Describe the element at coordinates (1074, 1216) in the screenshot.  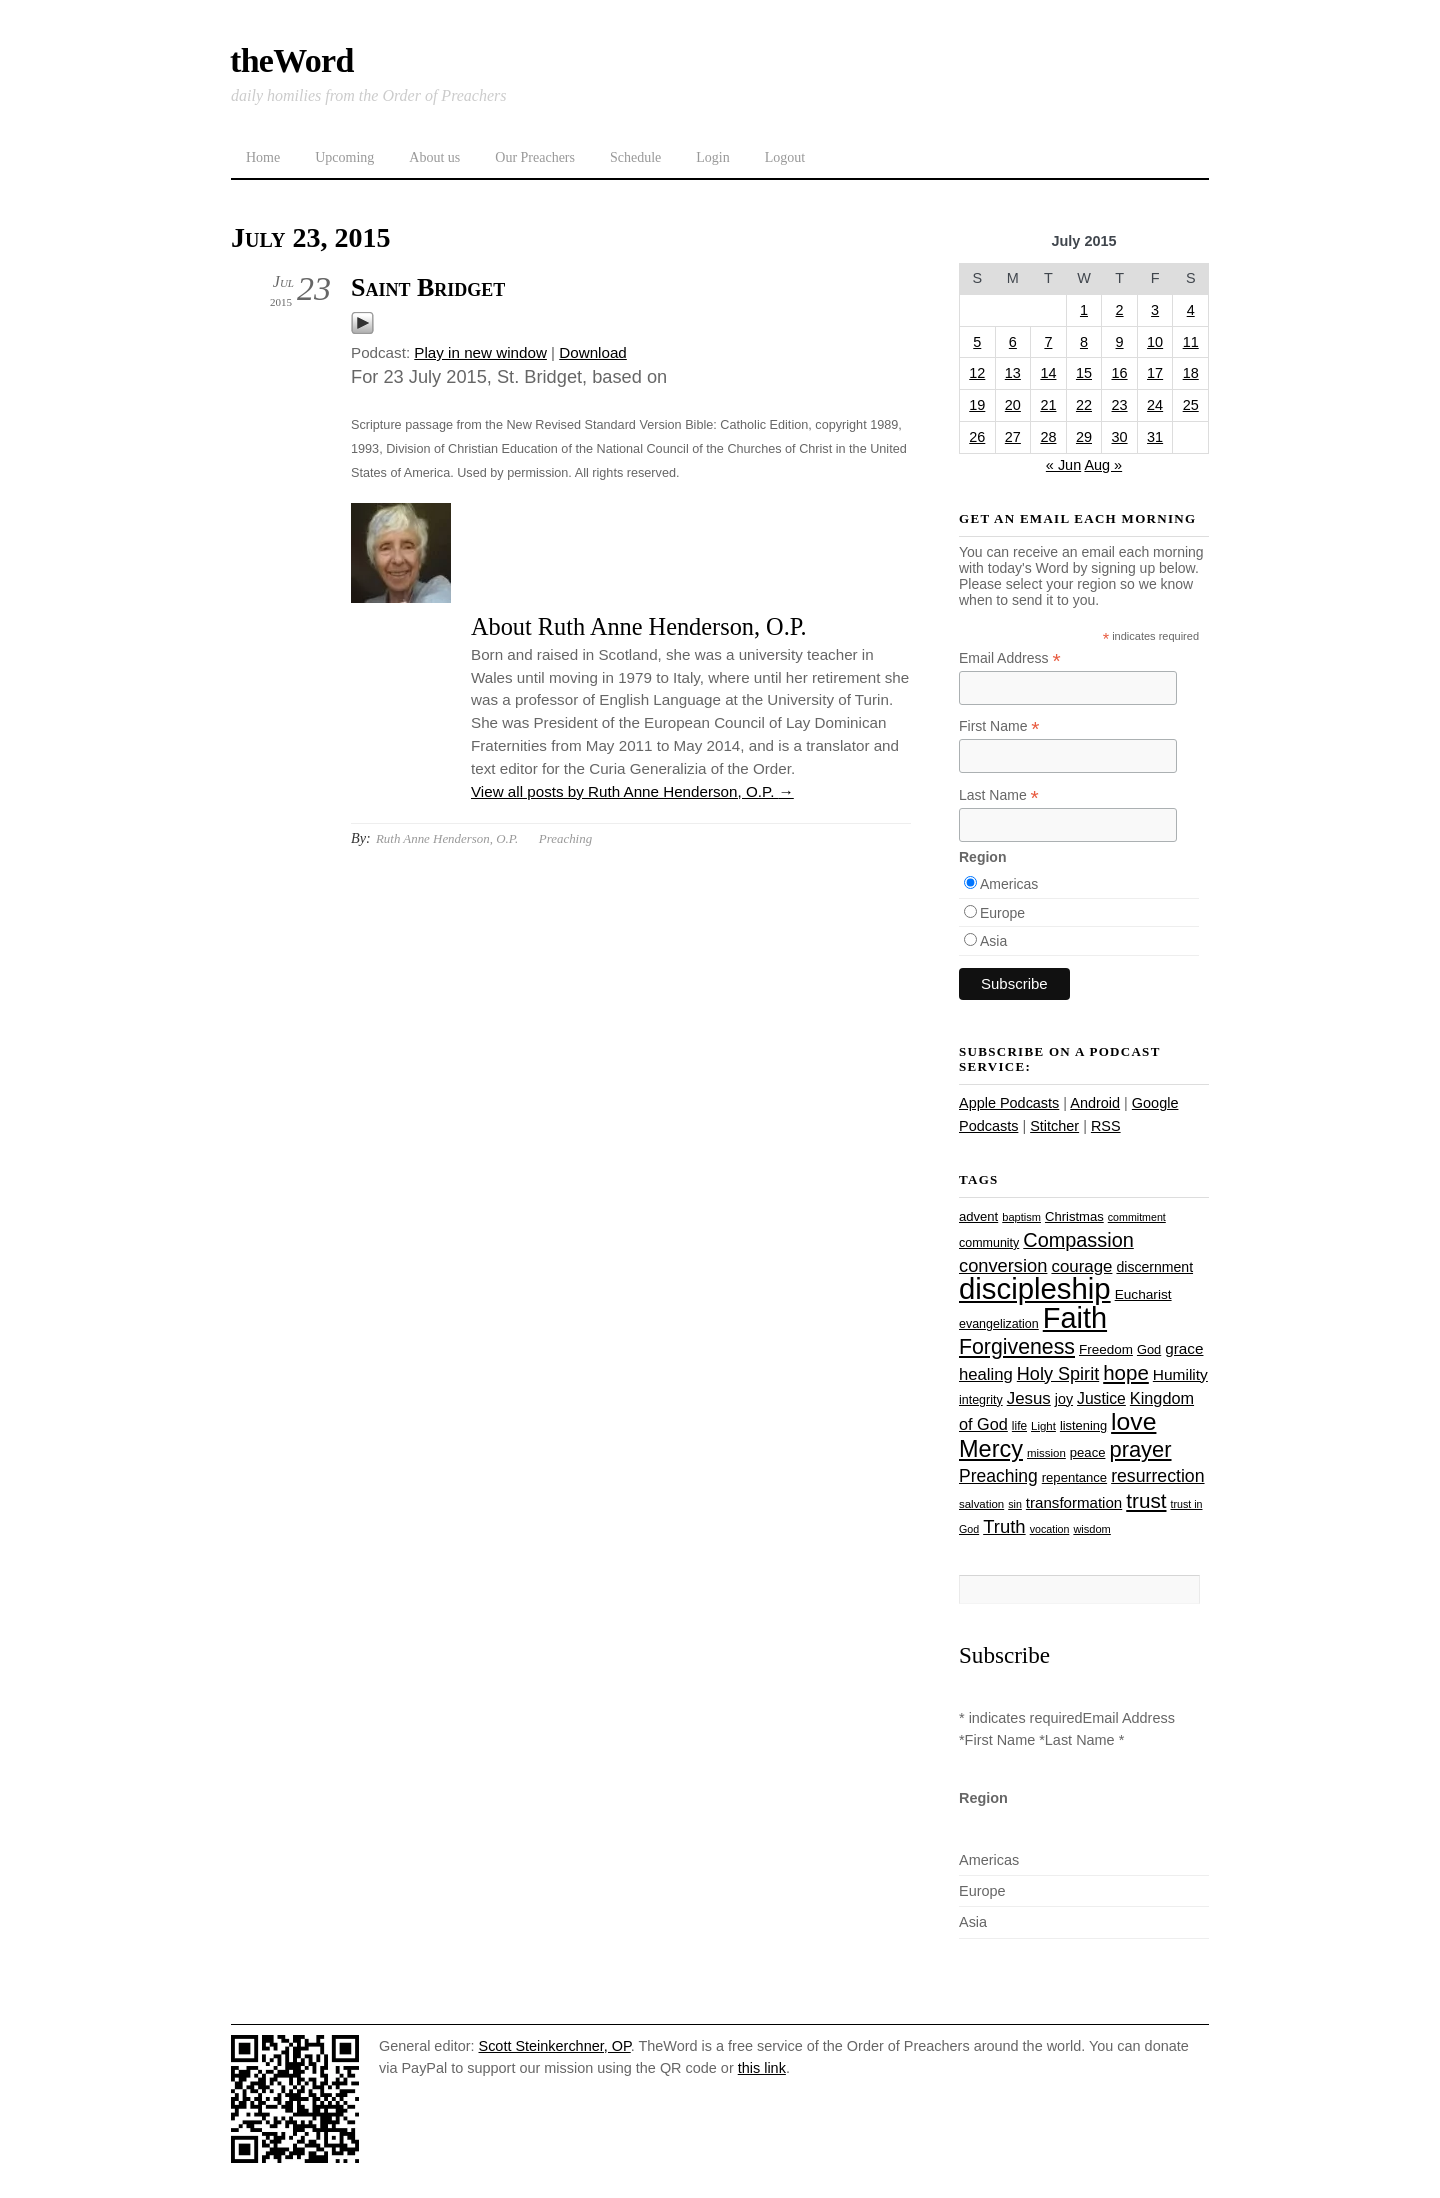
I see `Christmas [Christmas (28 items)]` at that location.